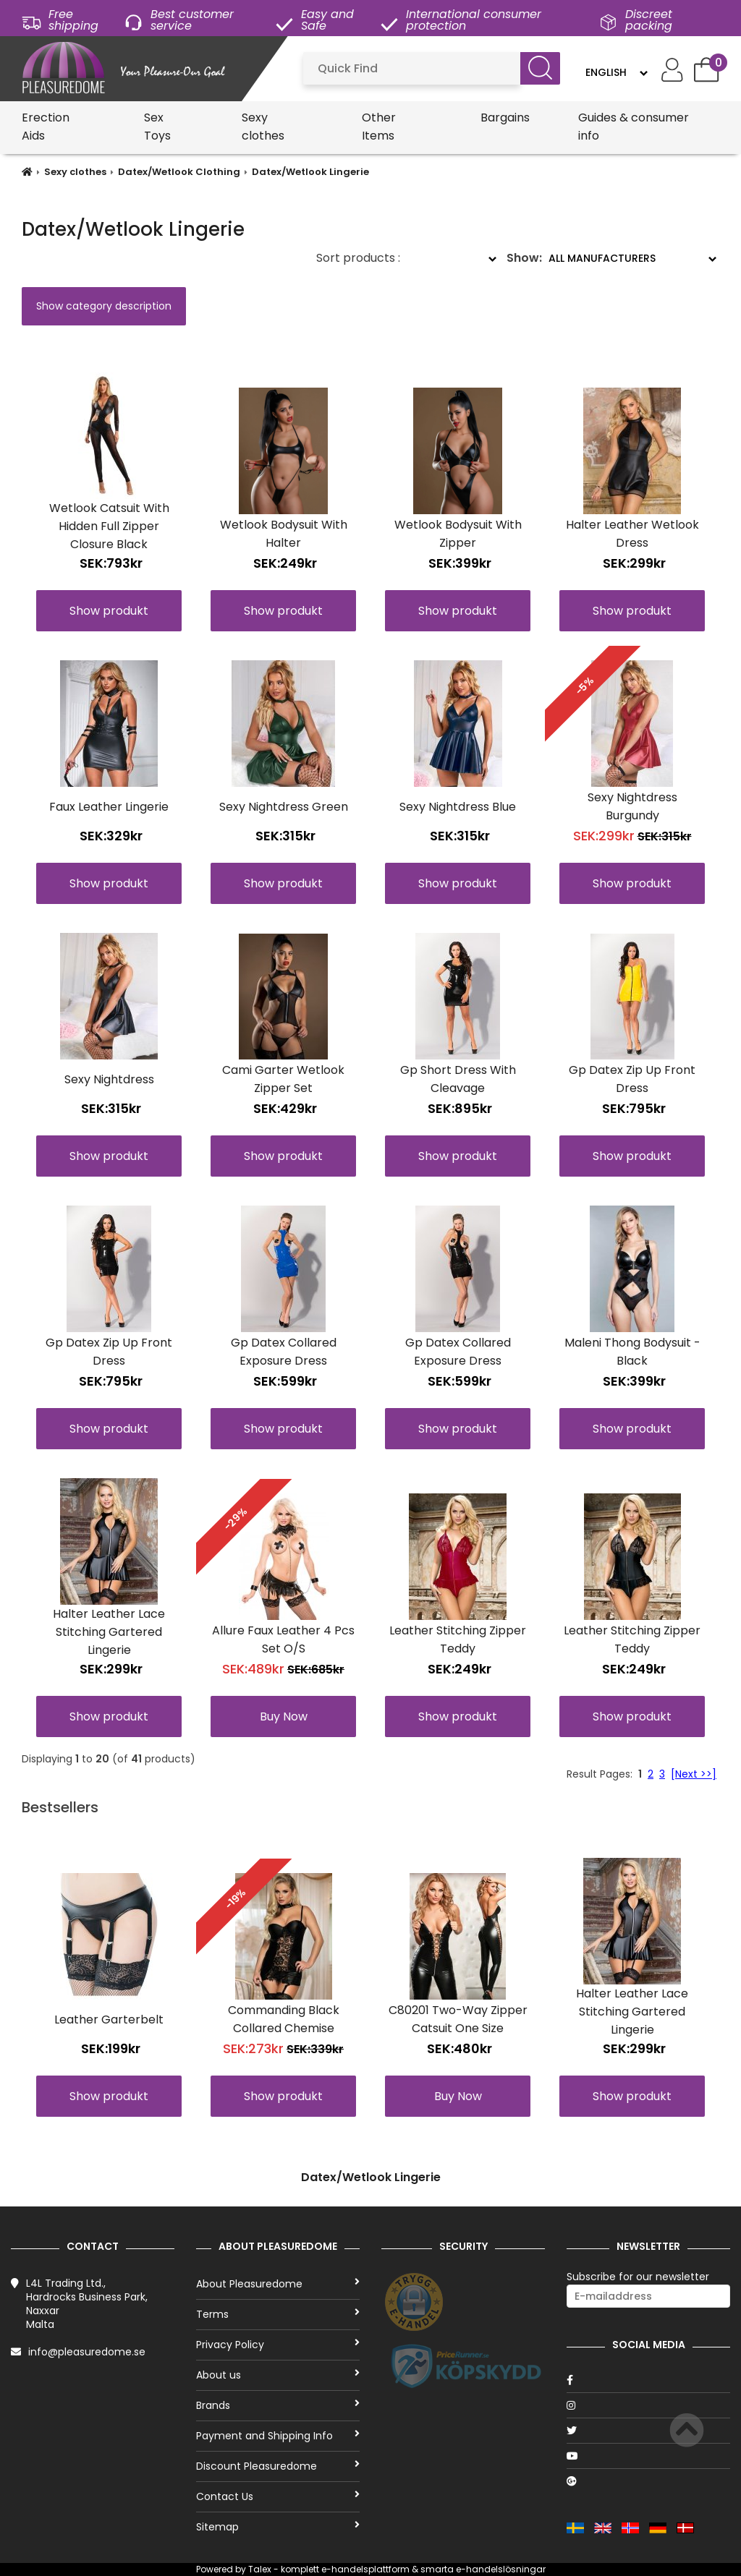  What do you see at coordinates (648, 2481) in the screenshot?
I see `[Google]` at bounding box center [648, 2481].